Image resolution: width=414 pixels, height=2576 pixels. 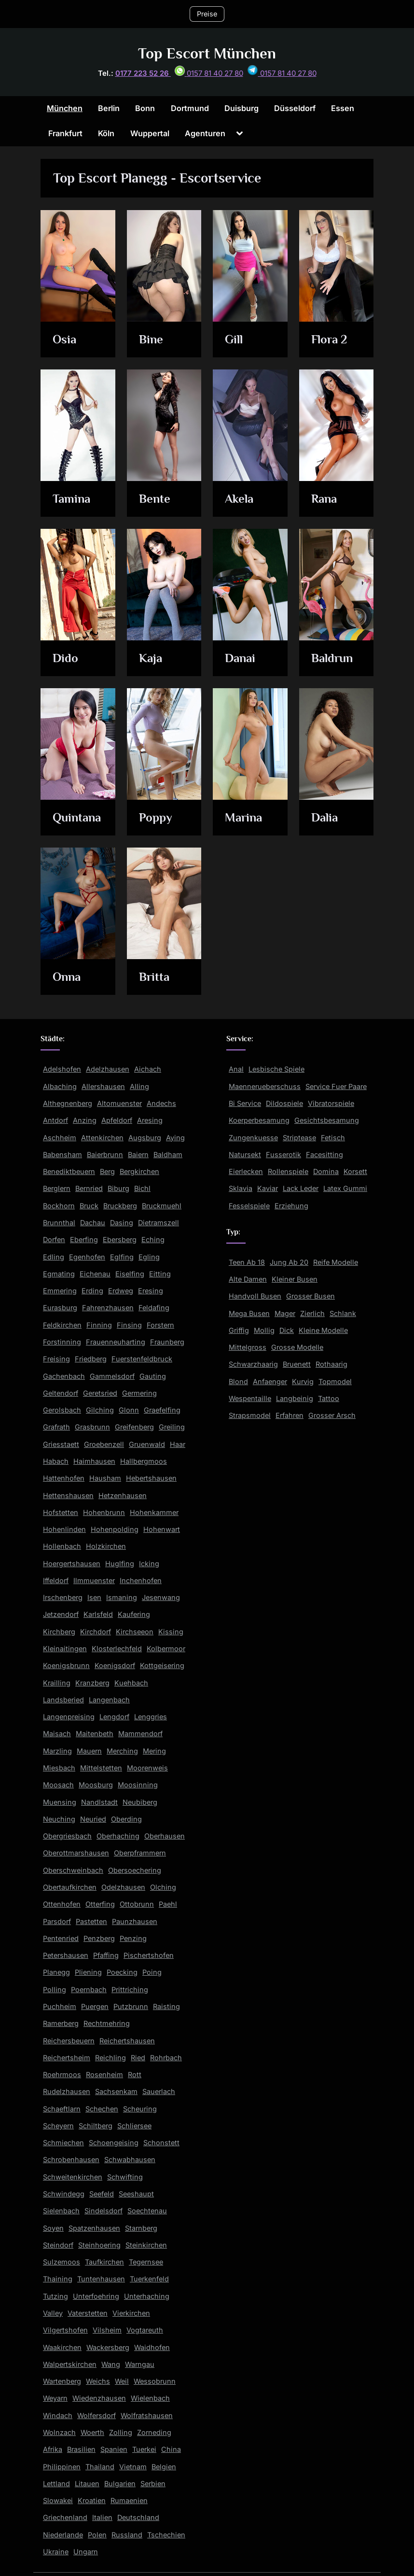 I want to click on Dorfen, so click(x=54, y=1239).